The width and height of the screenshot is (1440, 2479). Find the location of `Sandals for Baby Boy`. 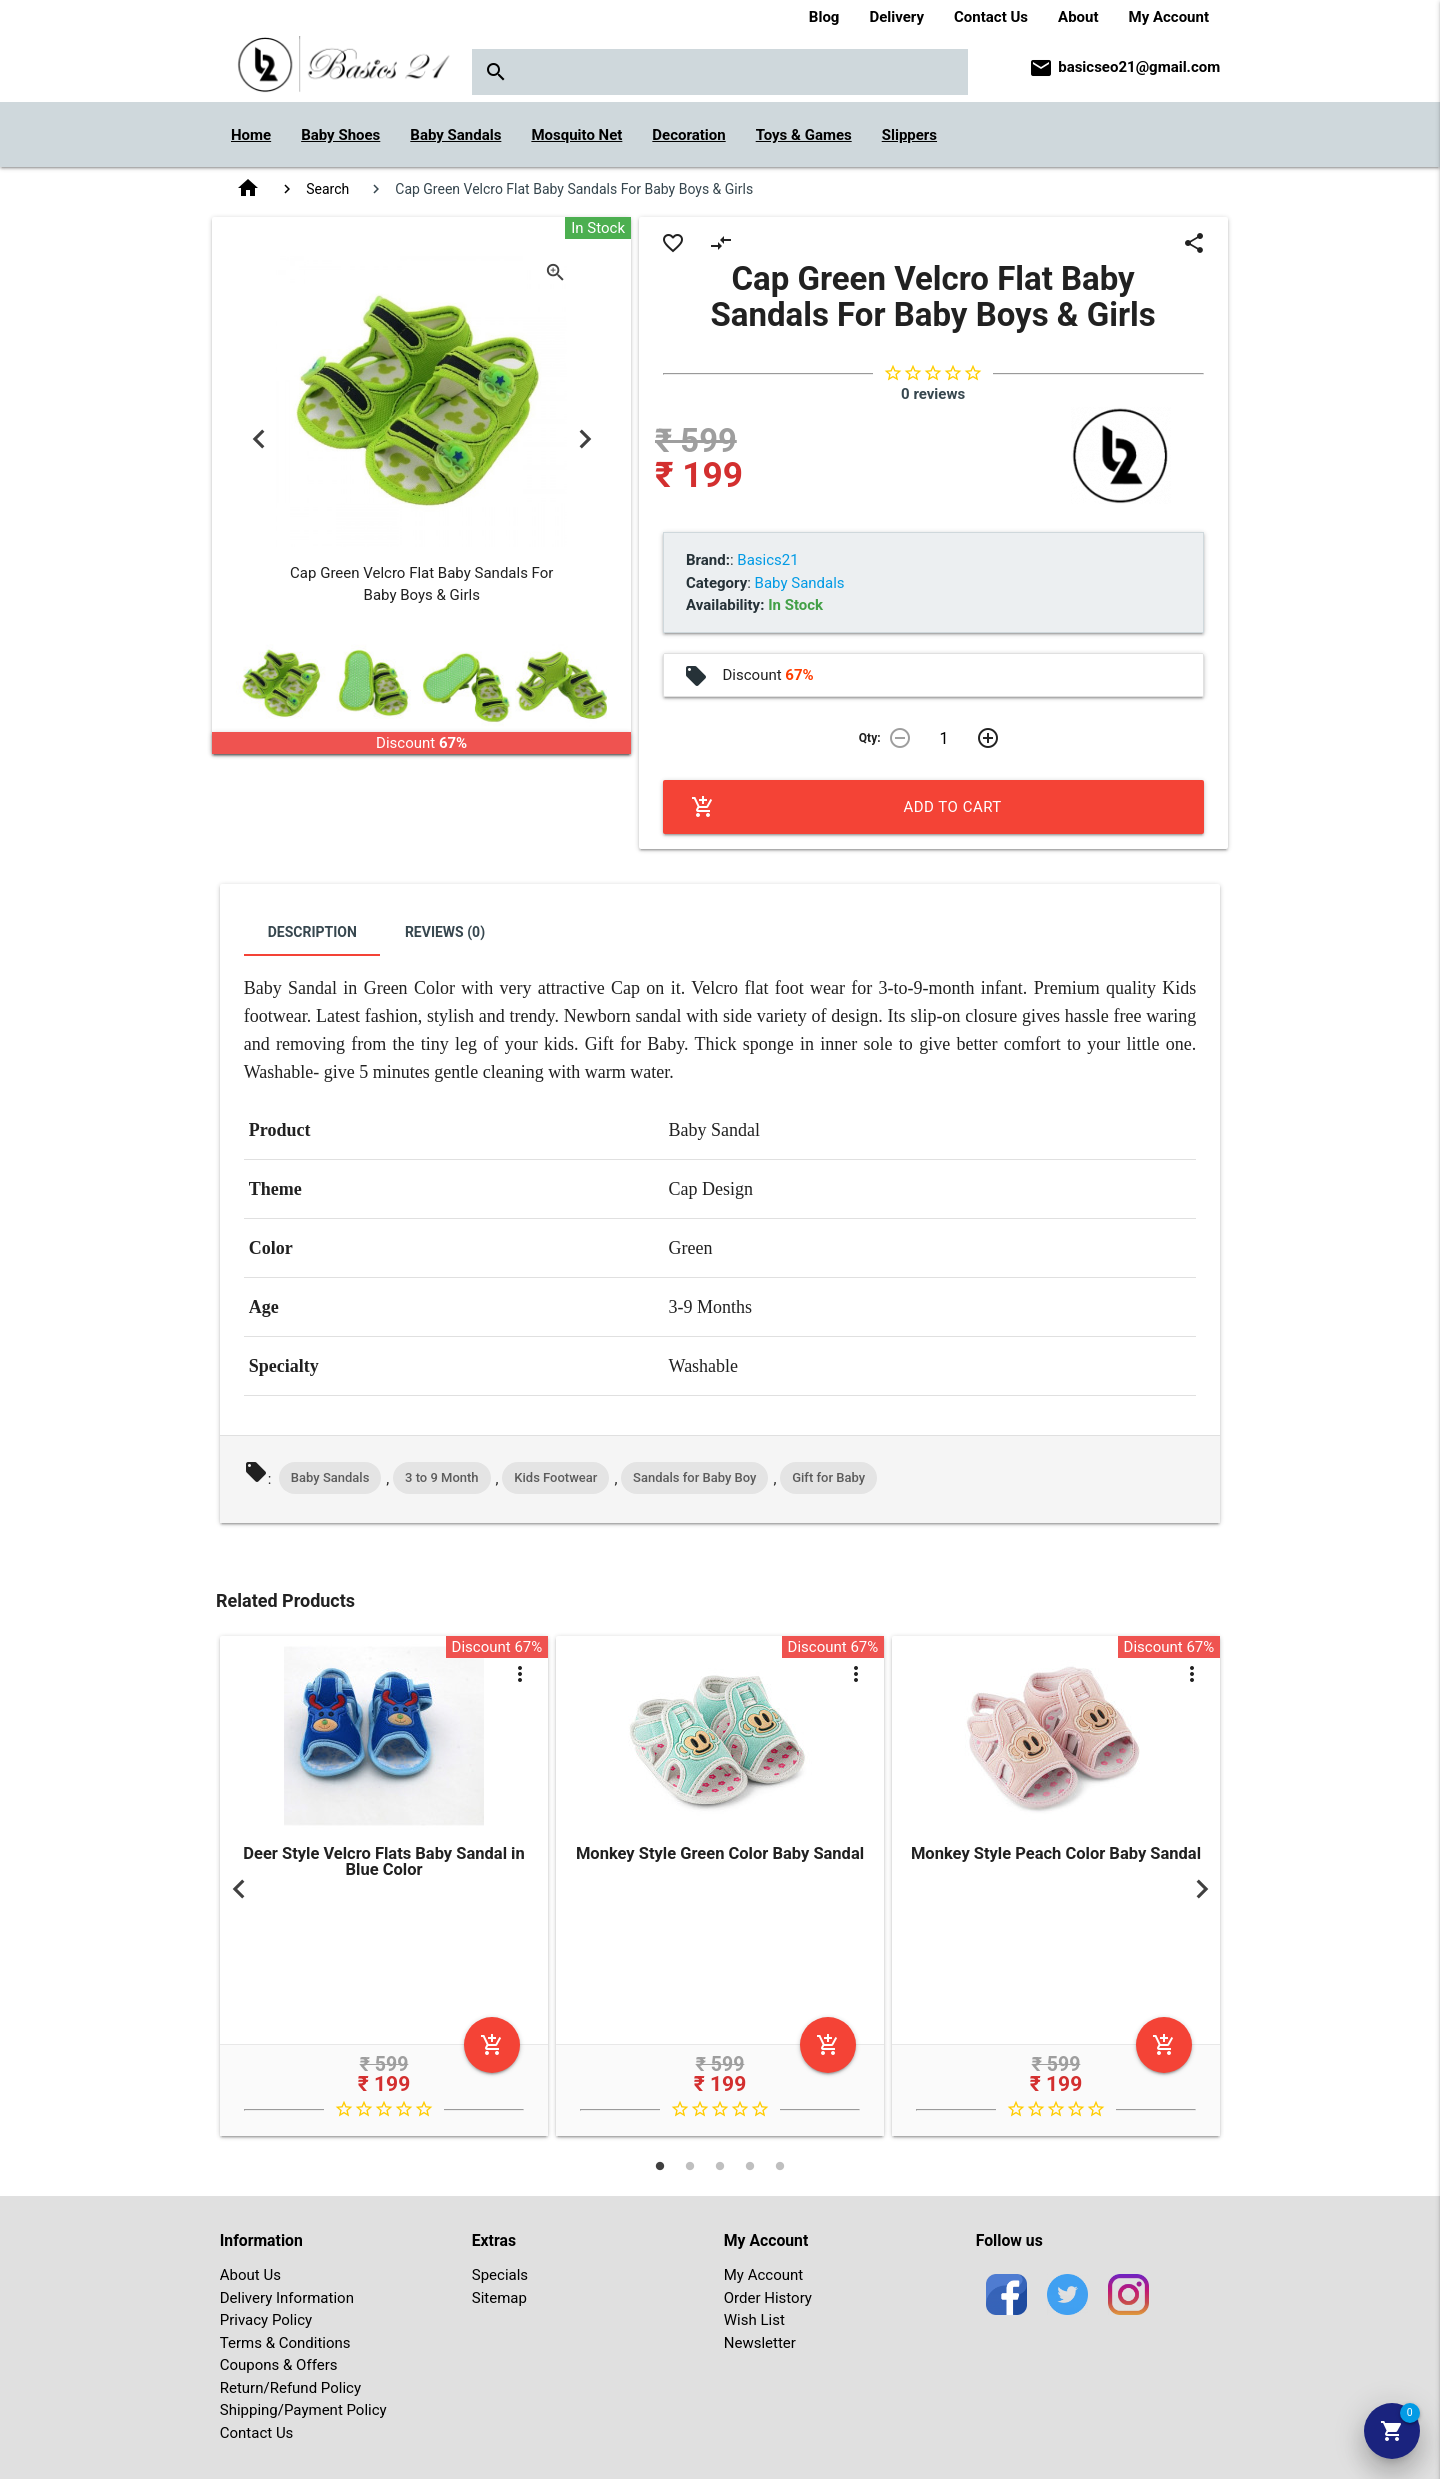

Sandals for Baby Boy is located at coordinates (694, 1477).